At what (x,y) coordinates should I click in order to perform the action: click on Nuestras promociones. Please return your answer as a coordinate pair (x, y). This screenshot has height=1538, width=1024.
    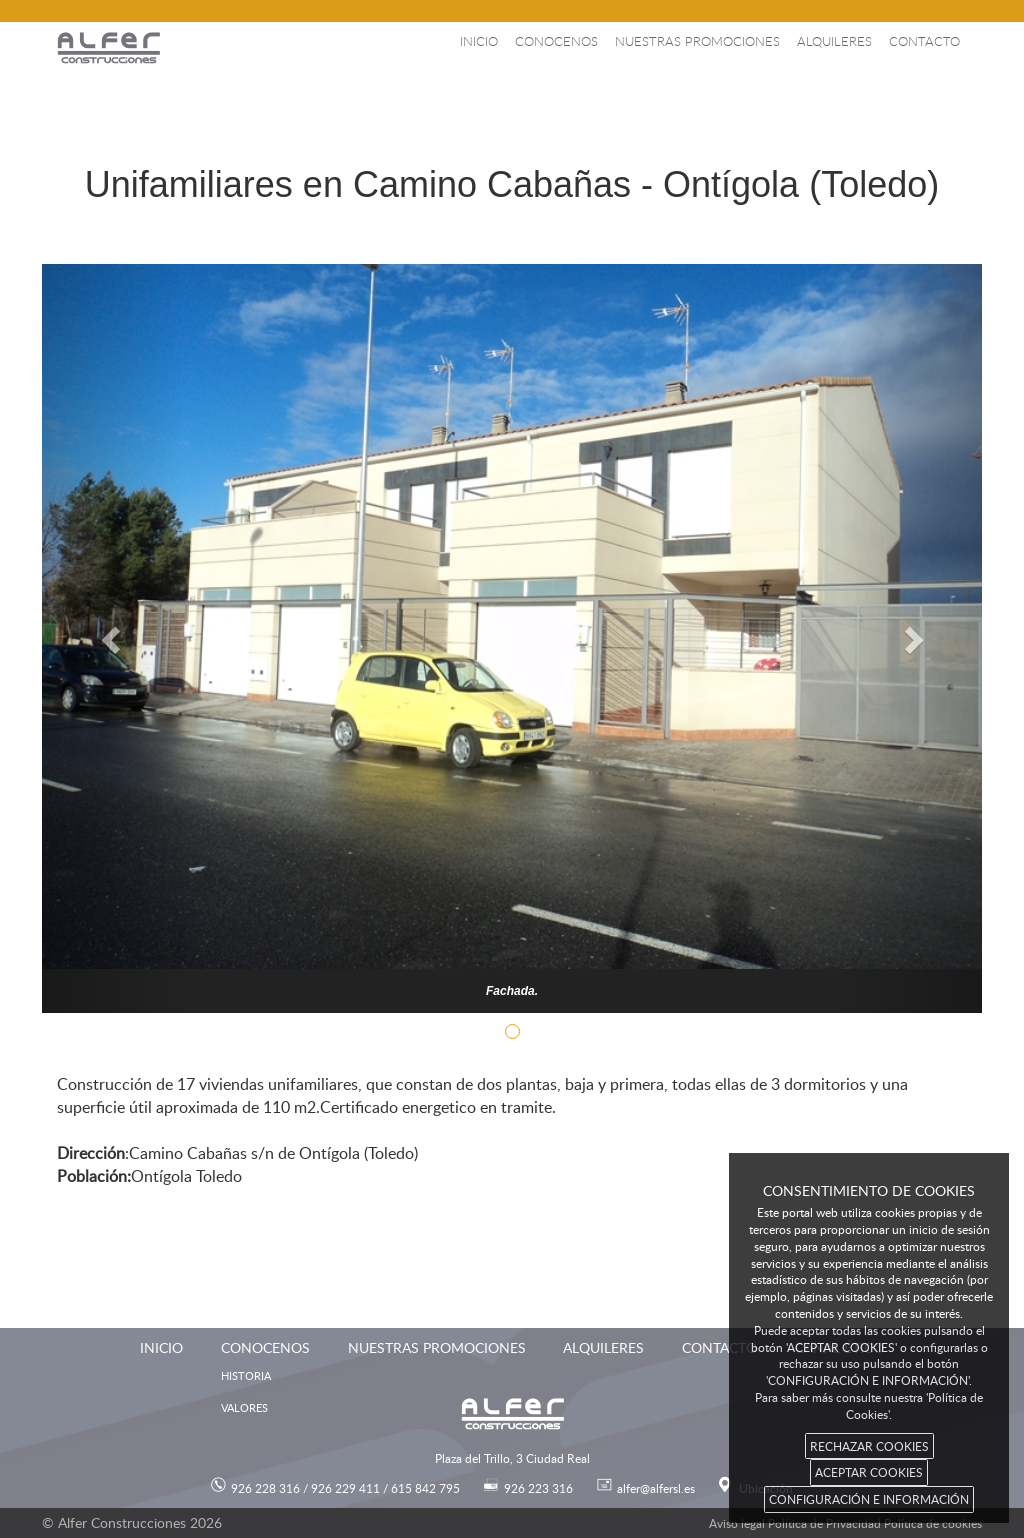
    Looking at the image, I should click on (697, 41).